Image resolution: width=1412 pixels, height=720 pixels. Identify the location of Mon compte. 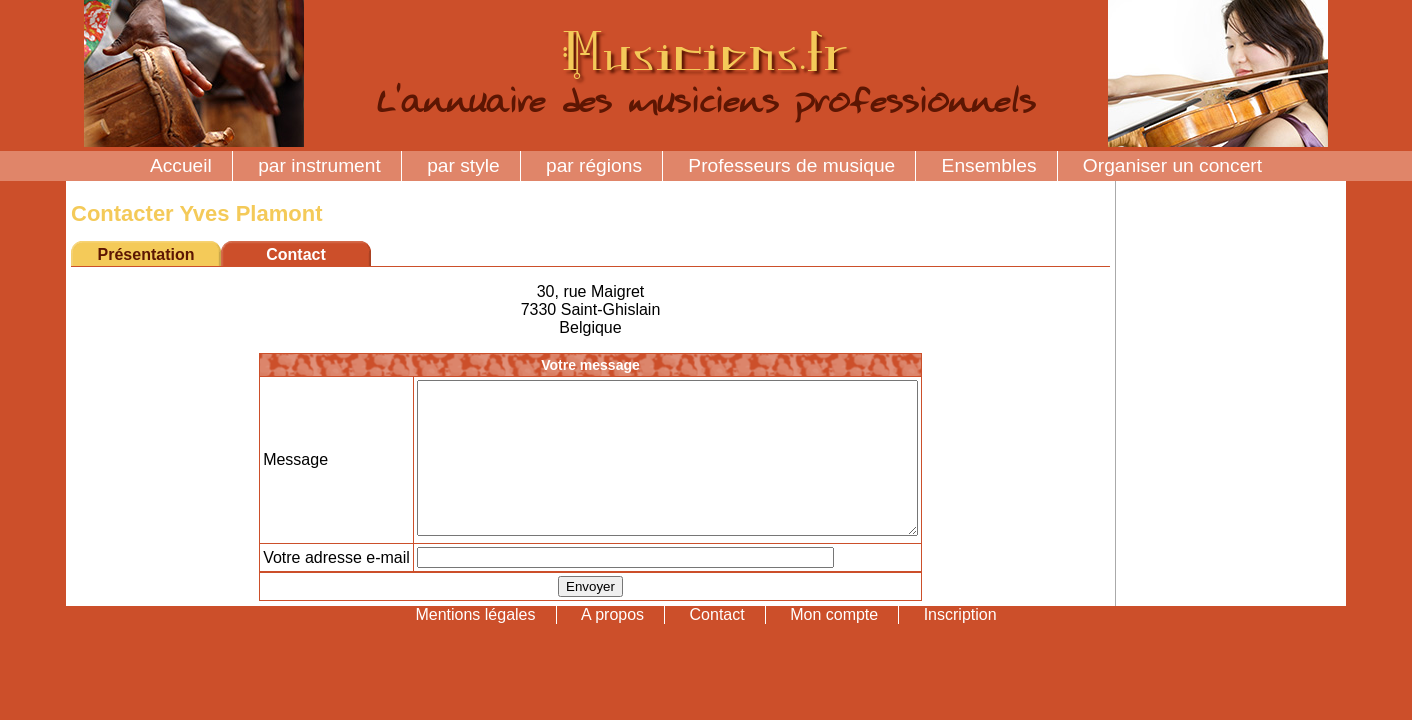
(834, 644).